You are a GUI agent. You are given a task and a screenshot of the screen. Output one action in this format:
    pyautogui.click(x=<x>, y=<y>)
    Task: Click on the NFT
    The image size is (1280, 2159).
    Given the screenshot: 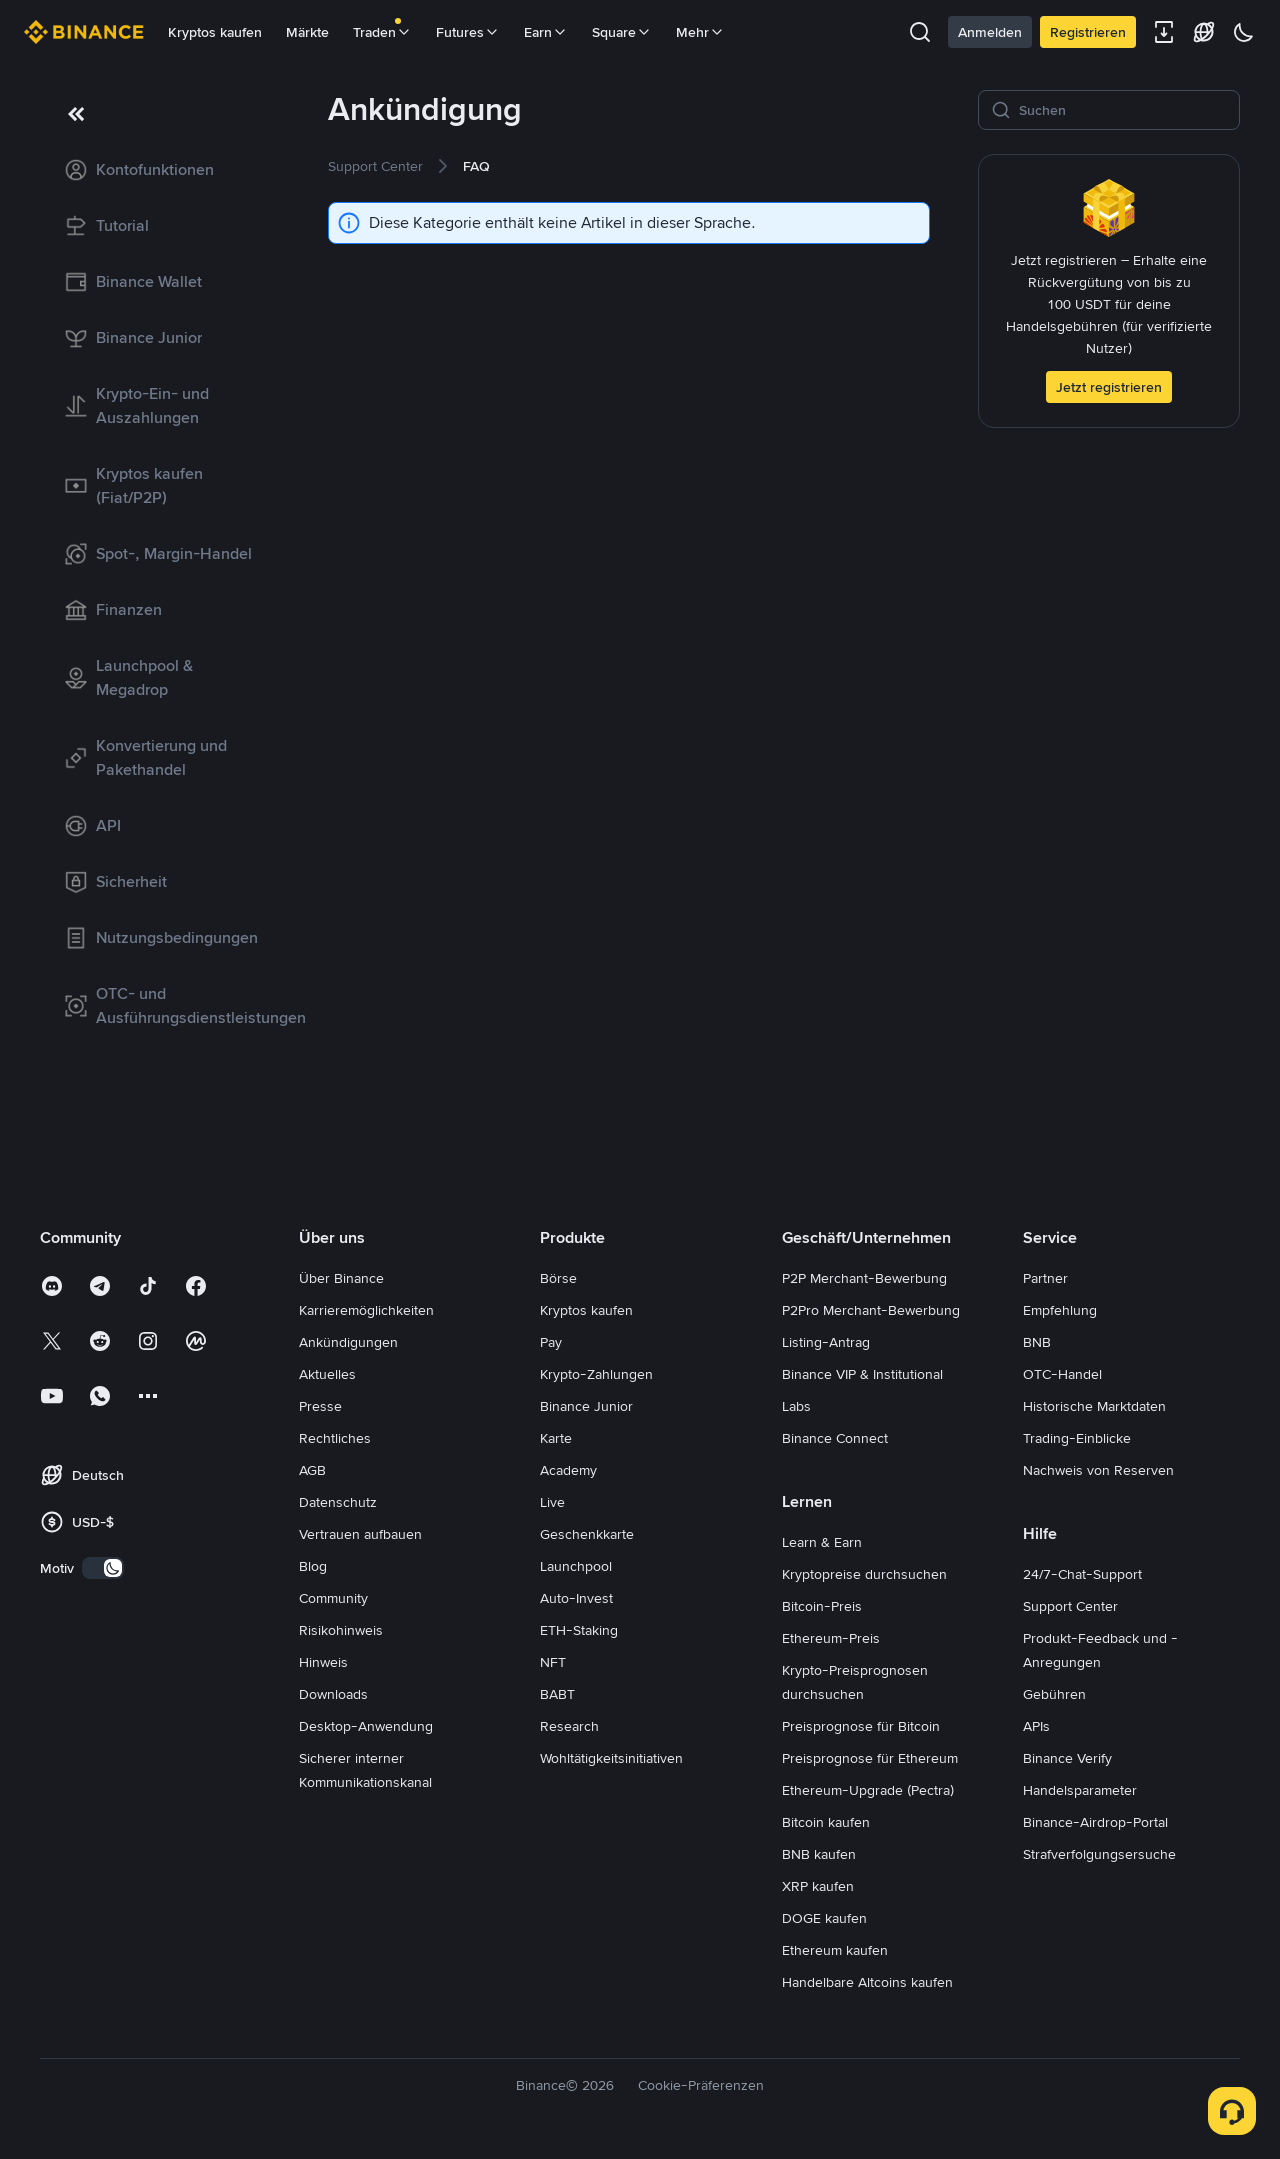 What is the action you would take?
    pyautogui.click(x=553, y=1662)
    